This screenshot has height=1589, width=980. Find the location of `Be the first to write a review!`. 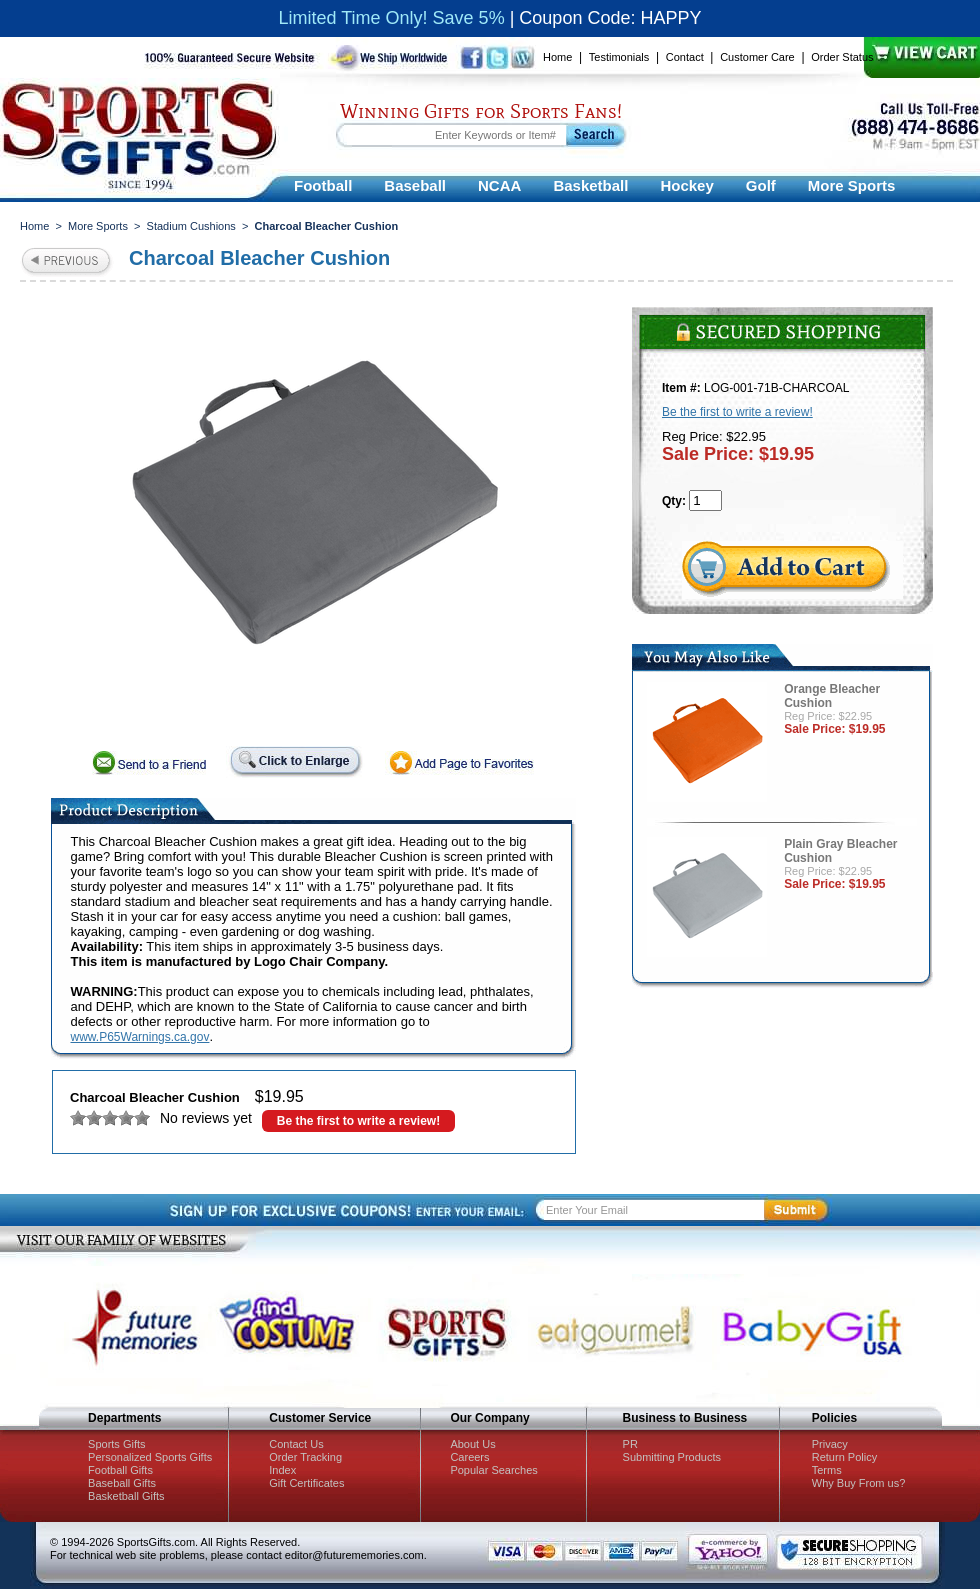

Be the first to write a review! is located at coordinates (358, 1121).